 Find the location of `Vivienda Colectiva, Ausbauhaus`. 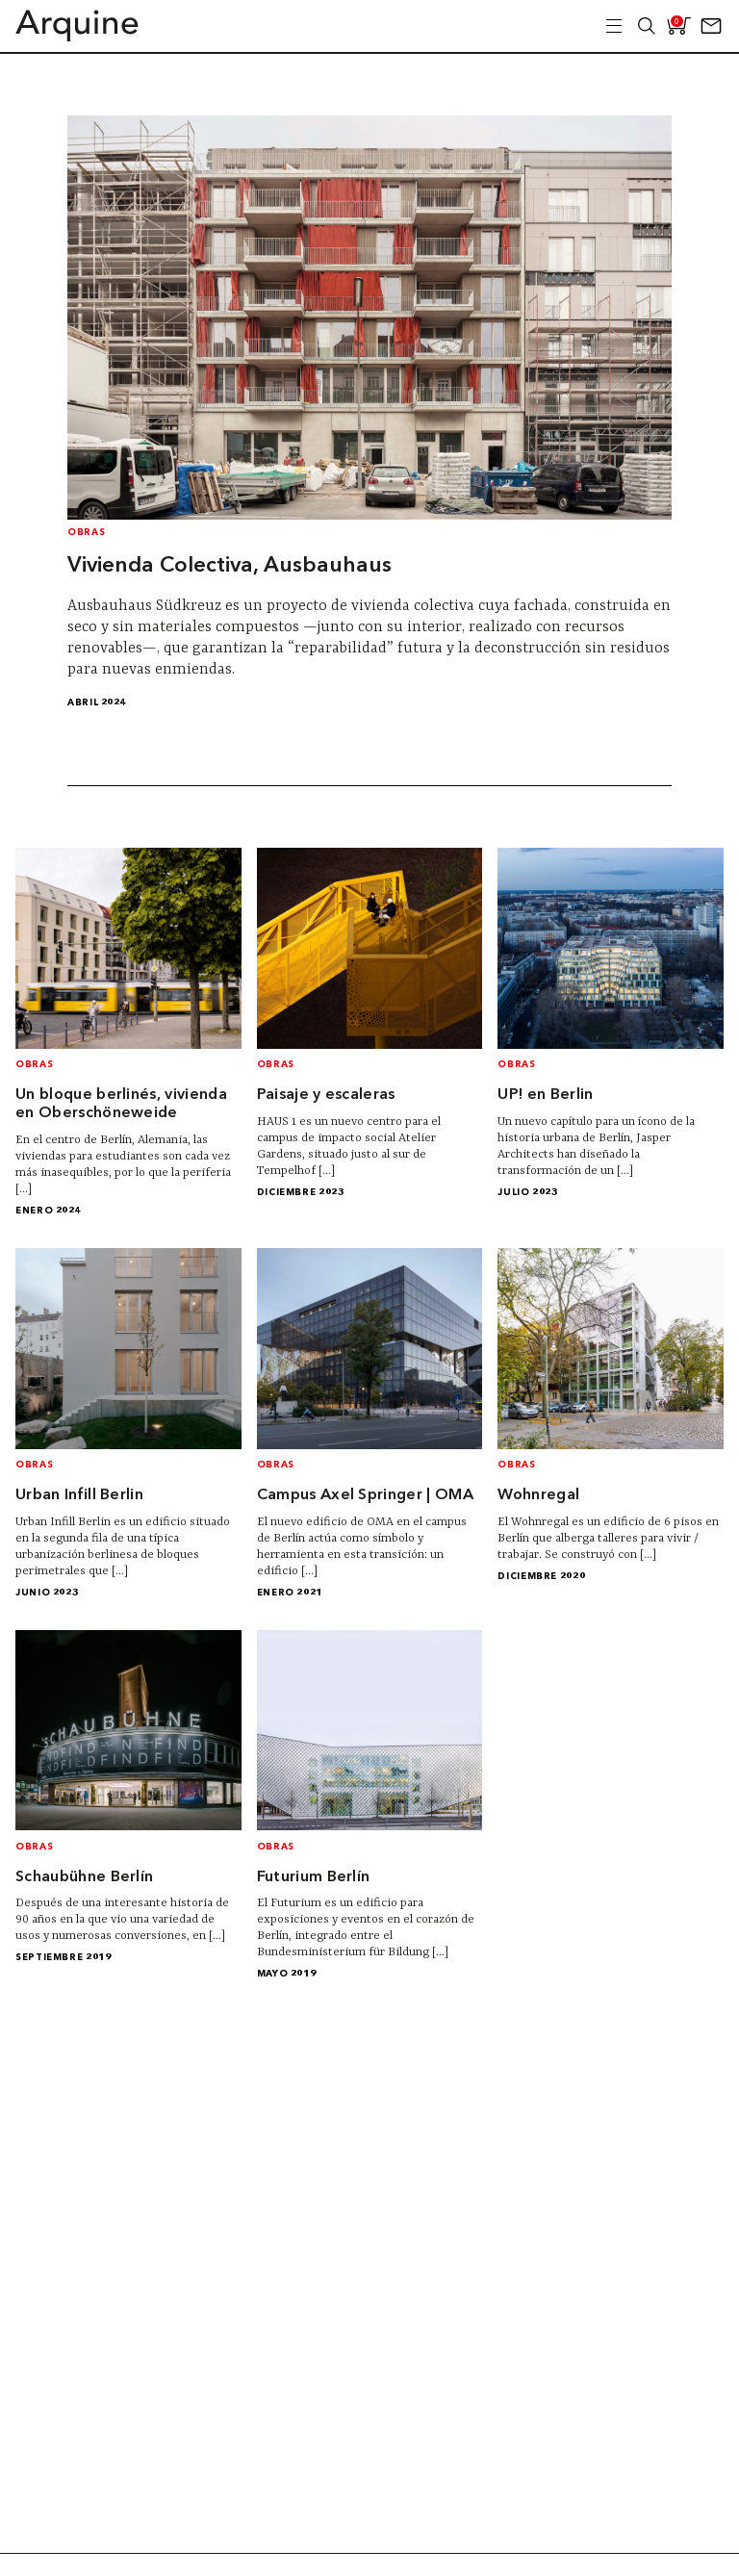

Vivienda Colectiva, Ausbauhaus is located at coordinates (229, 565).